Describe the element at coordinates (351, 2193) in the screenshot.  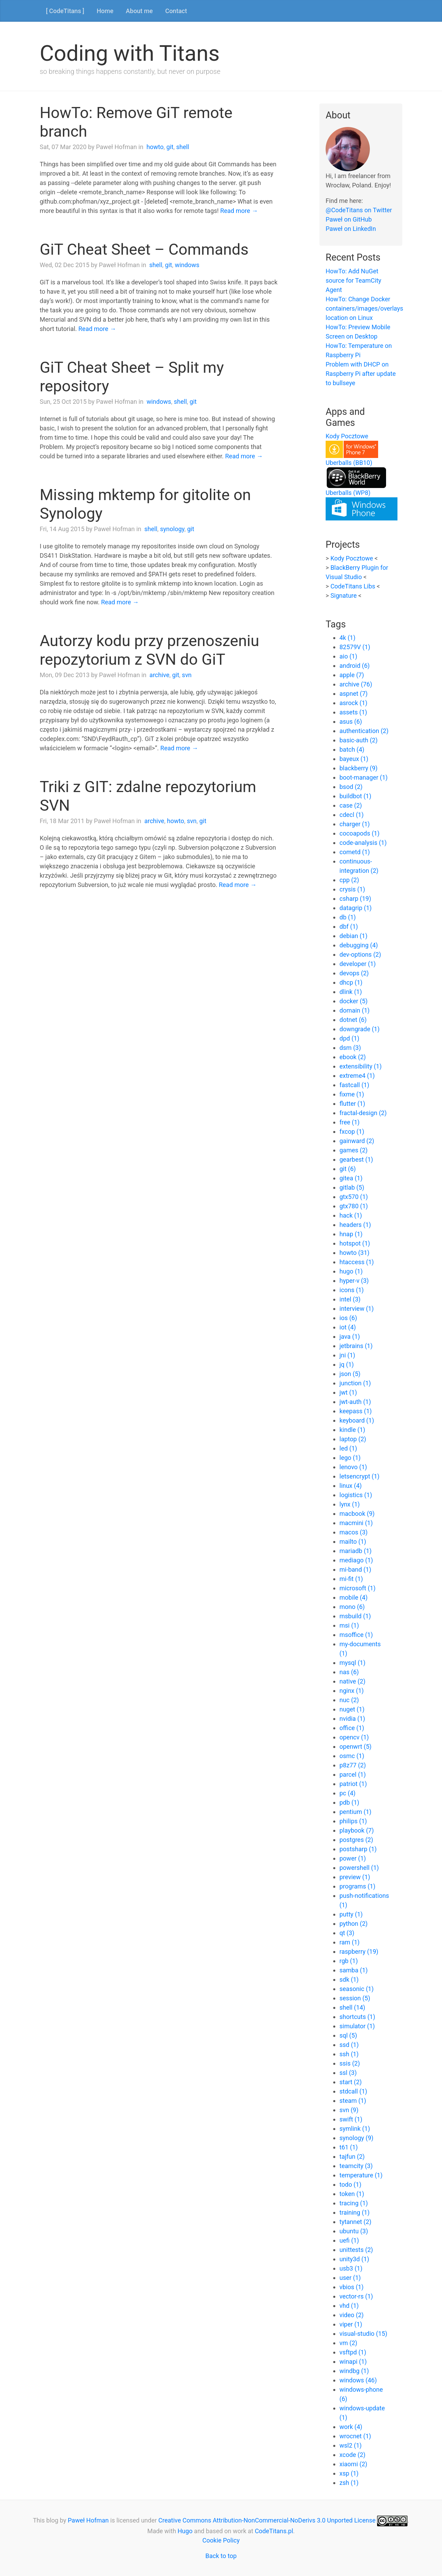
I see `token (1)` at that location.